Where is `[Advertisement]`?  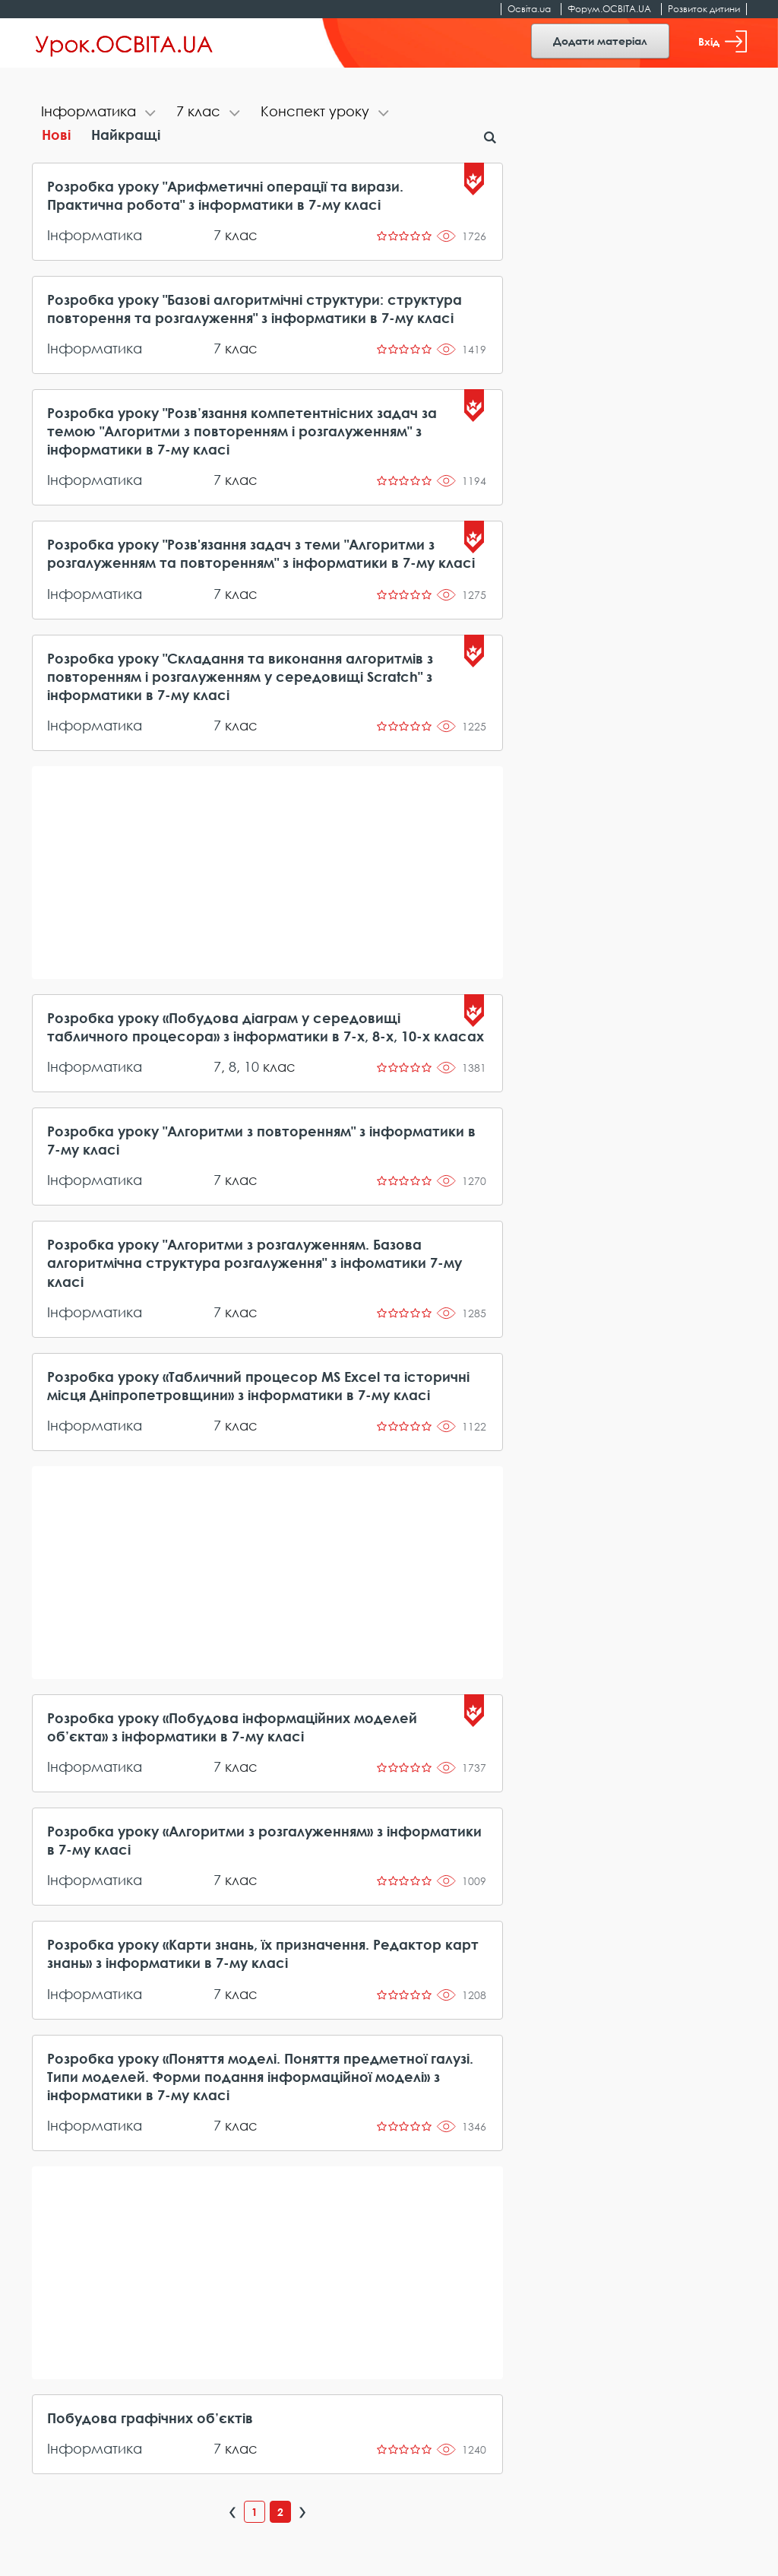
[Advertisement] is located at coordinates (268, 872).